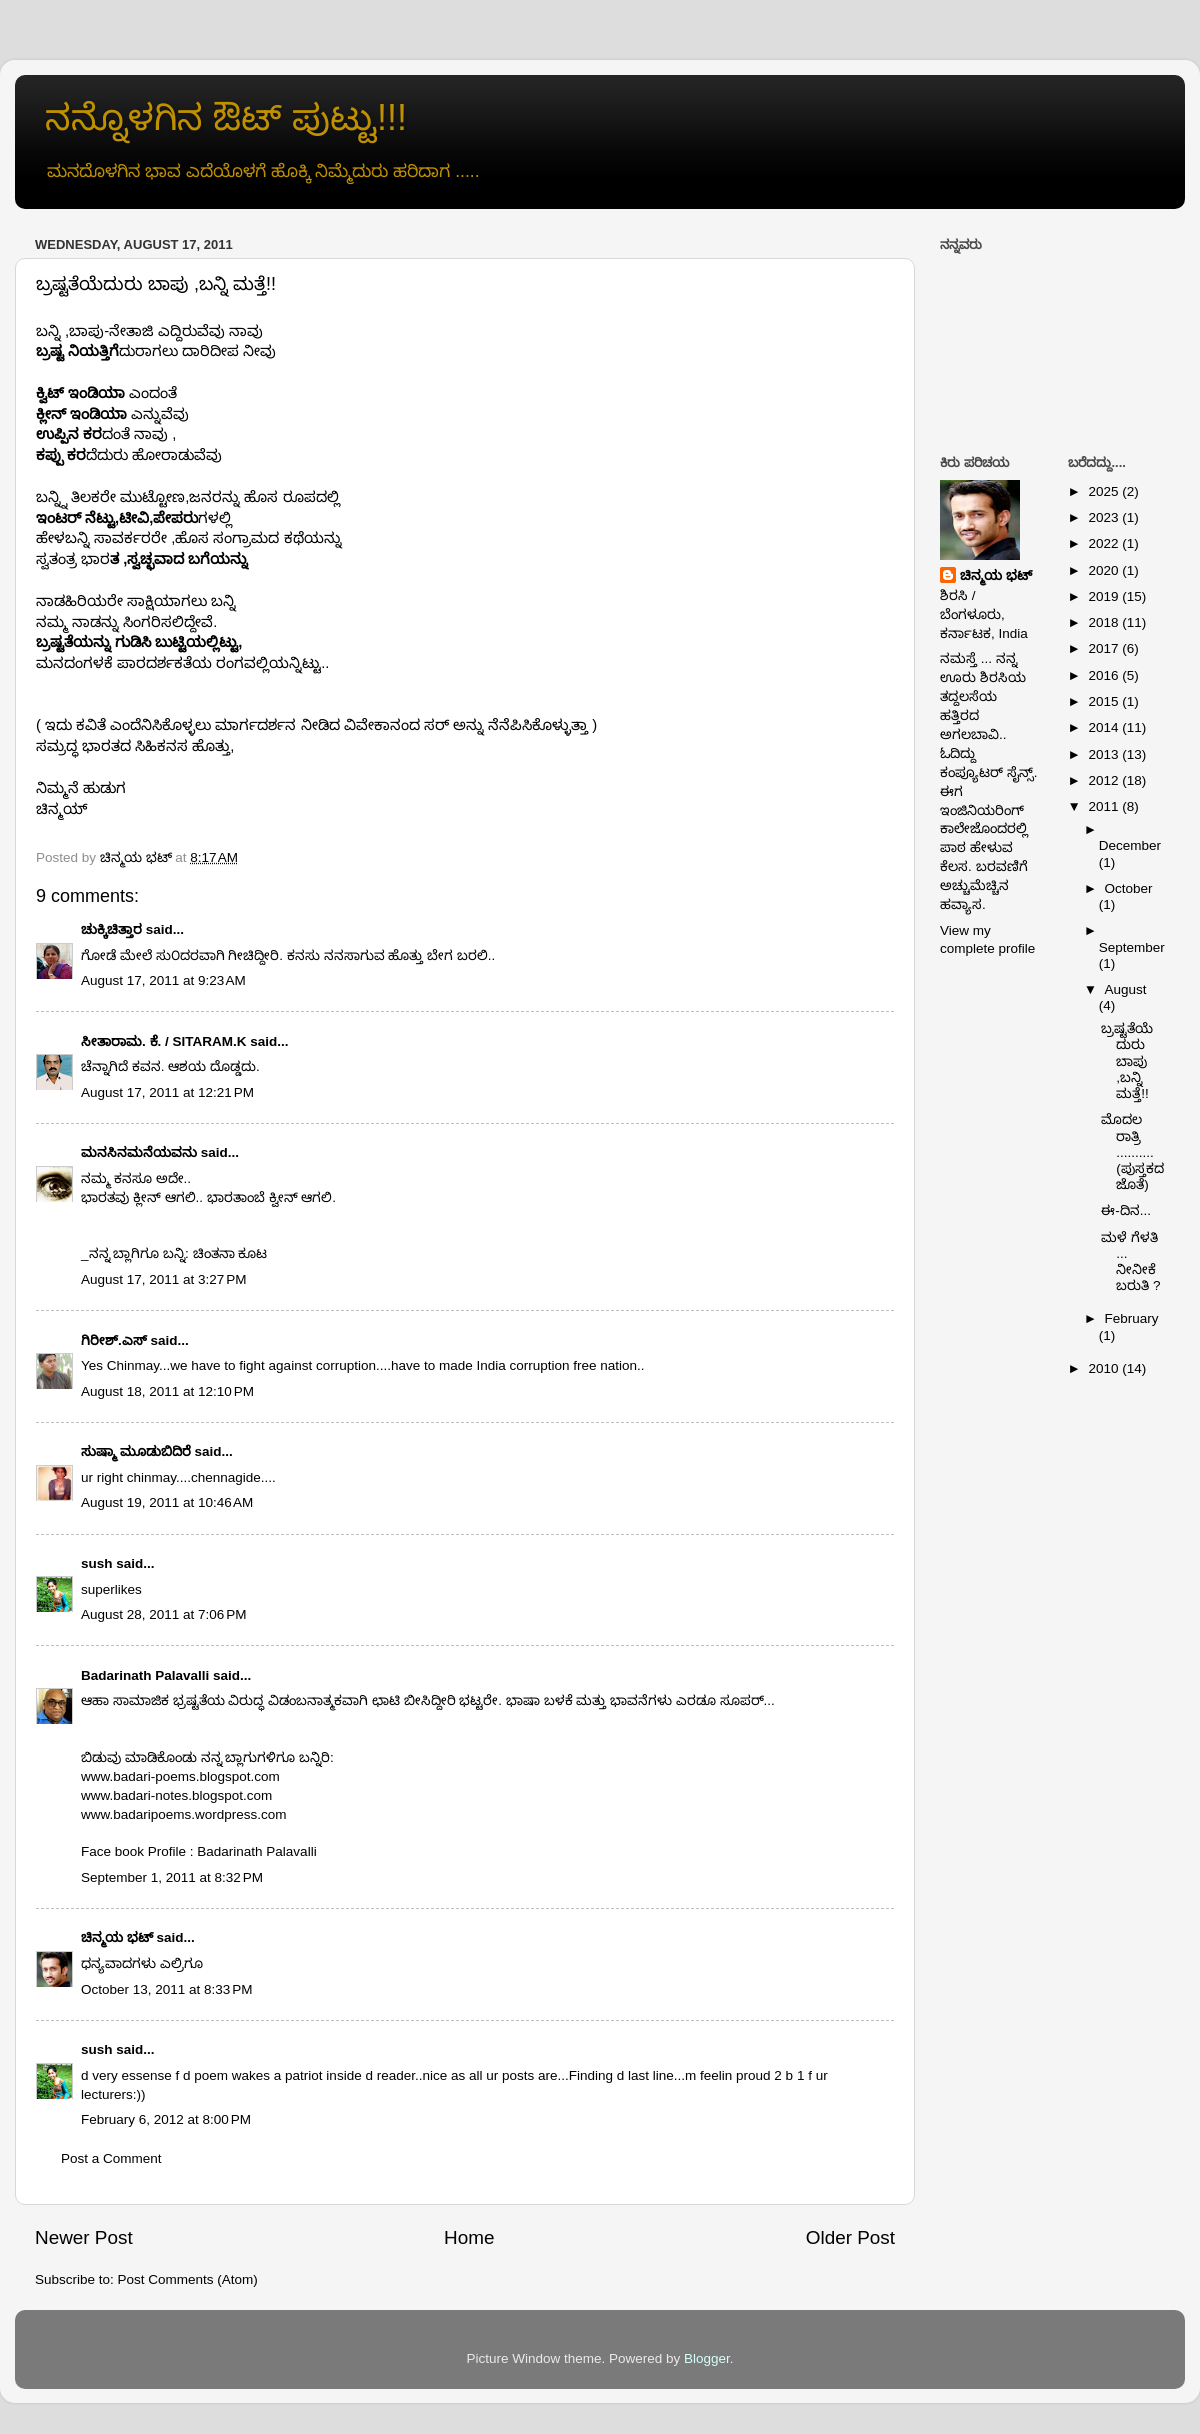 The width and height of the screenshot is (1200, 2434). Describe the element at coordinates (1105, 648) in the screenshot. I see `2017` at that location.